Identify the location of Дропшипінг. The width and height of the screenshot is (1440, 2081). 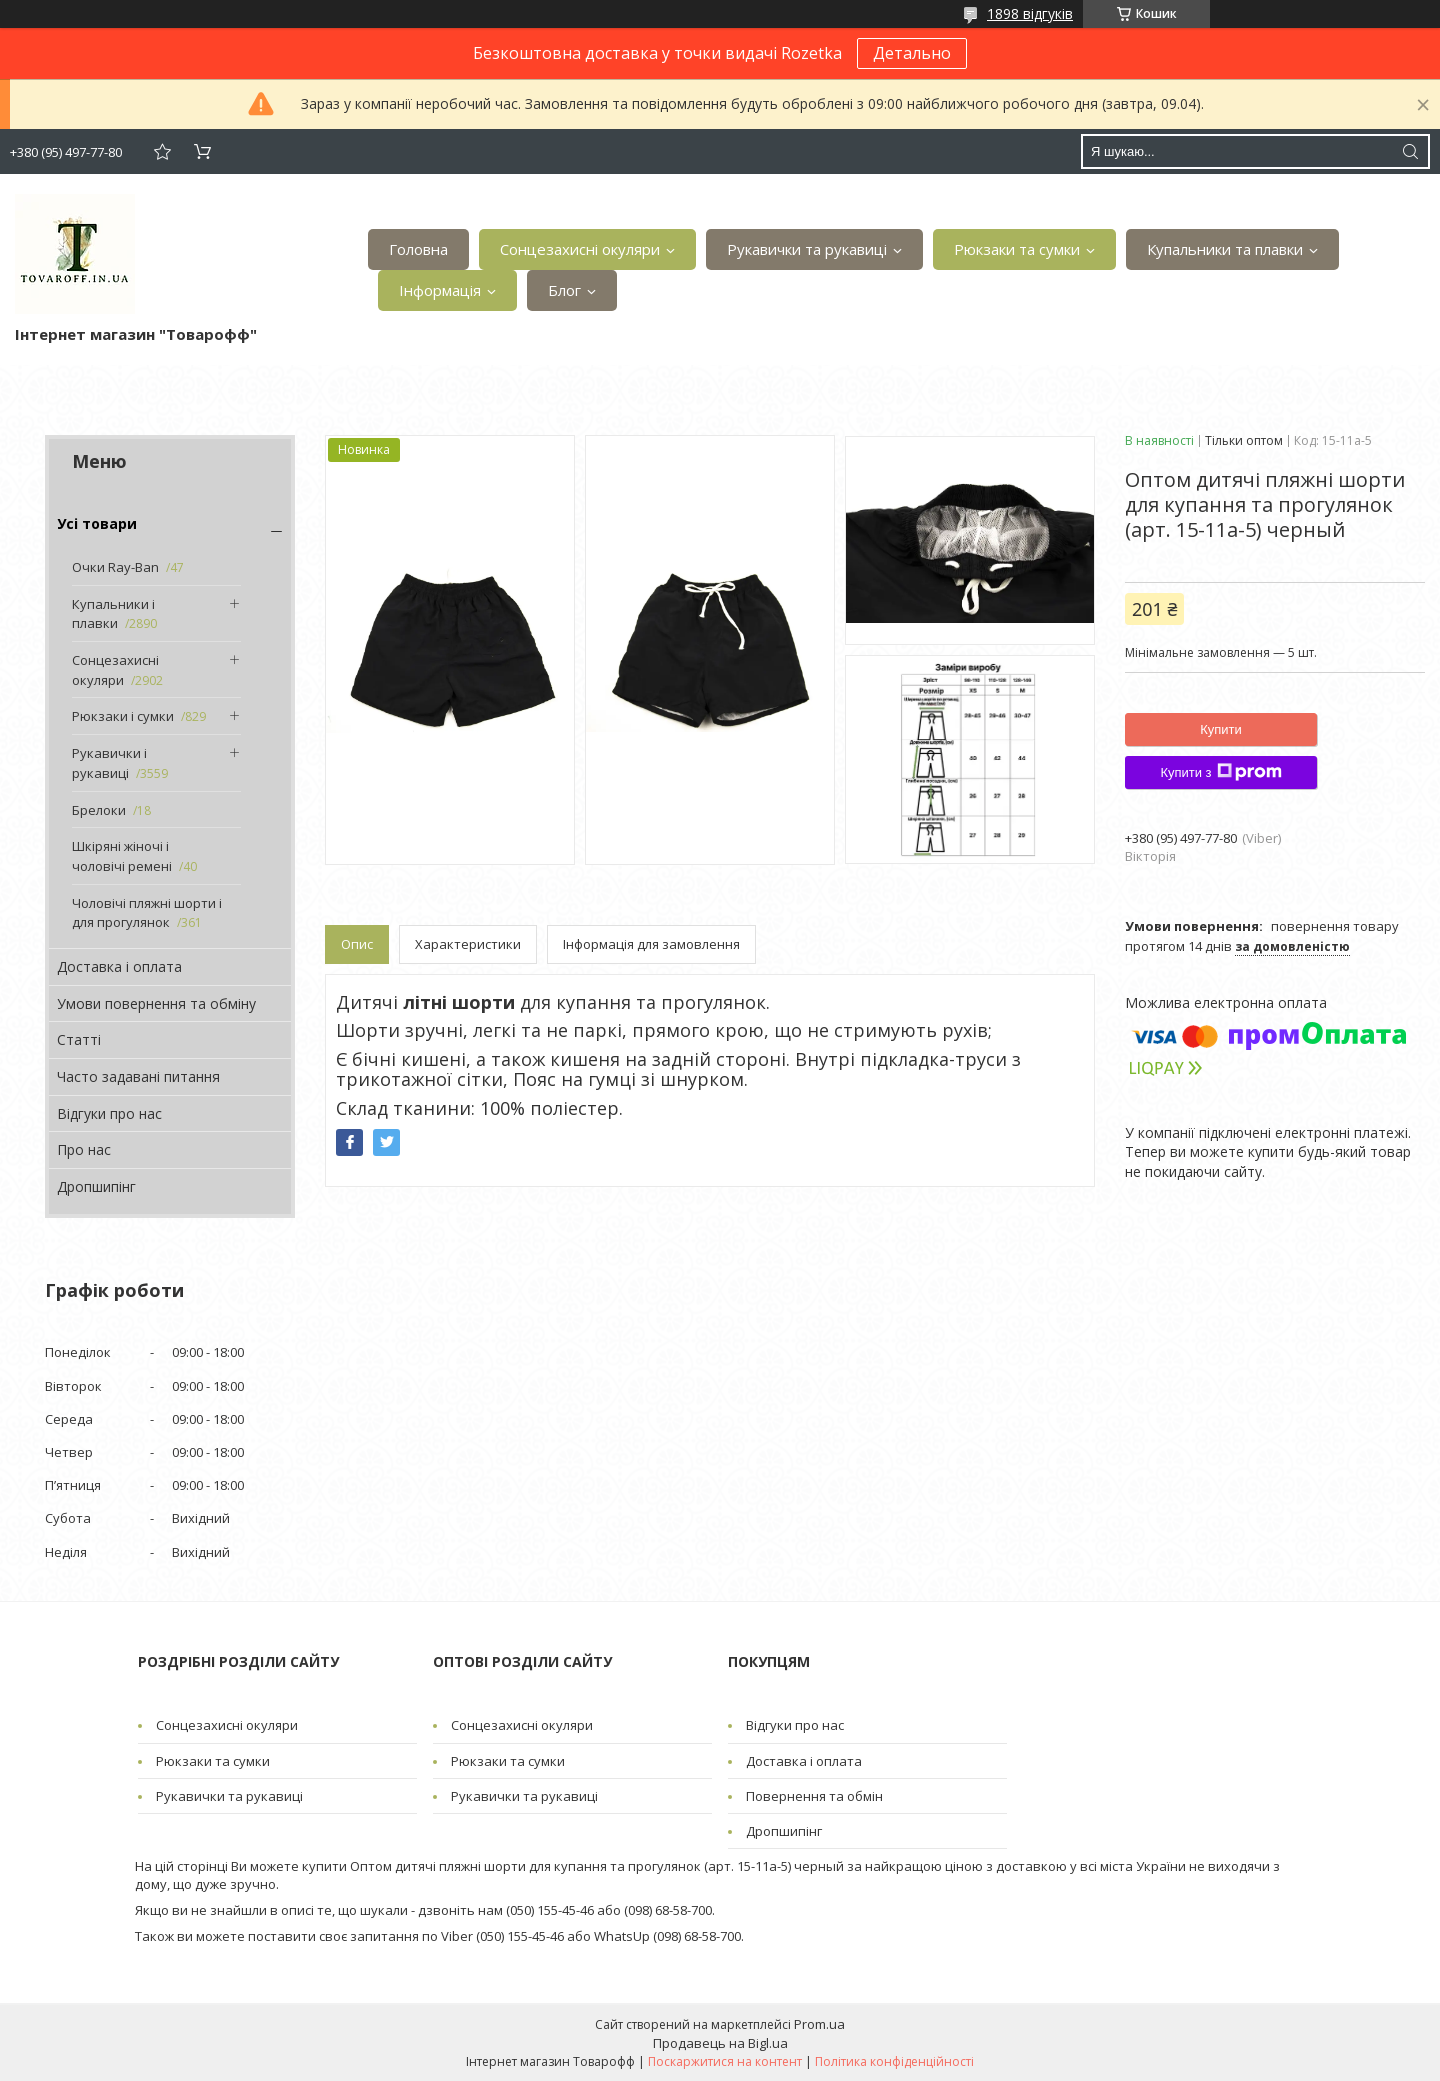
(96, 1186).